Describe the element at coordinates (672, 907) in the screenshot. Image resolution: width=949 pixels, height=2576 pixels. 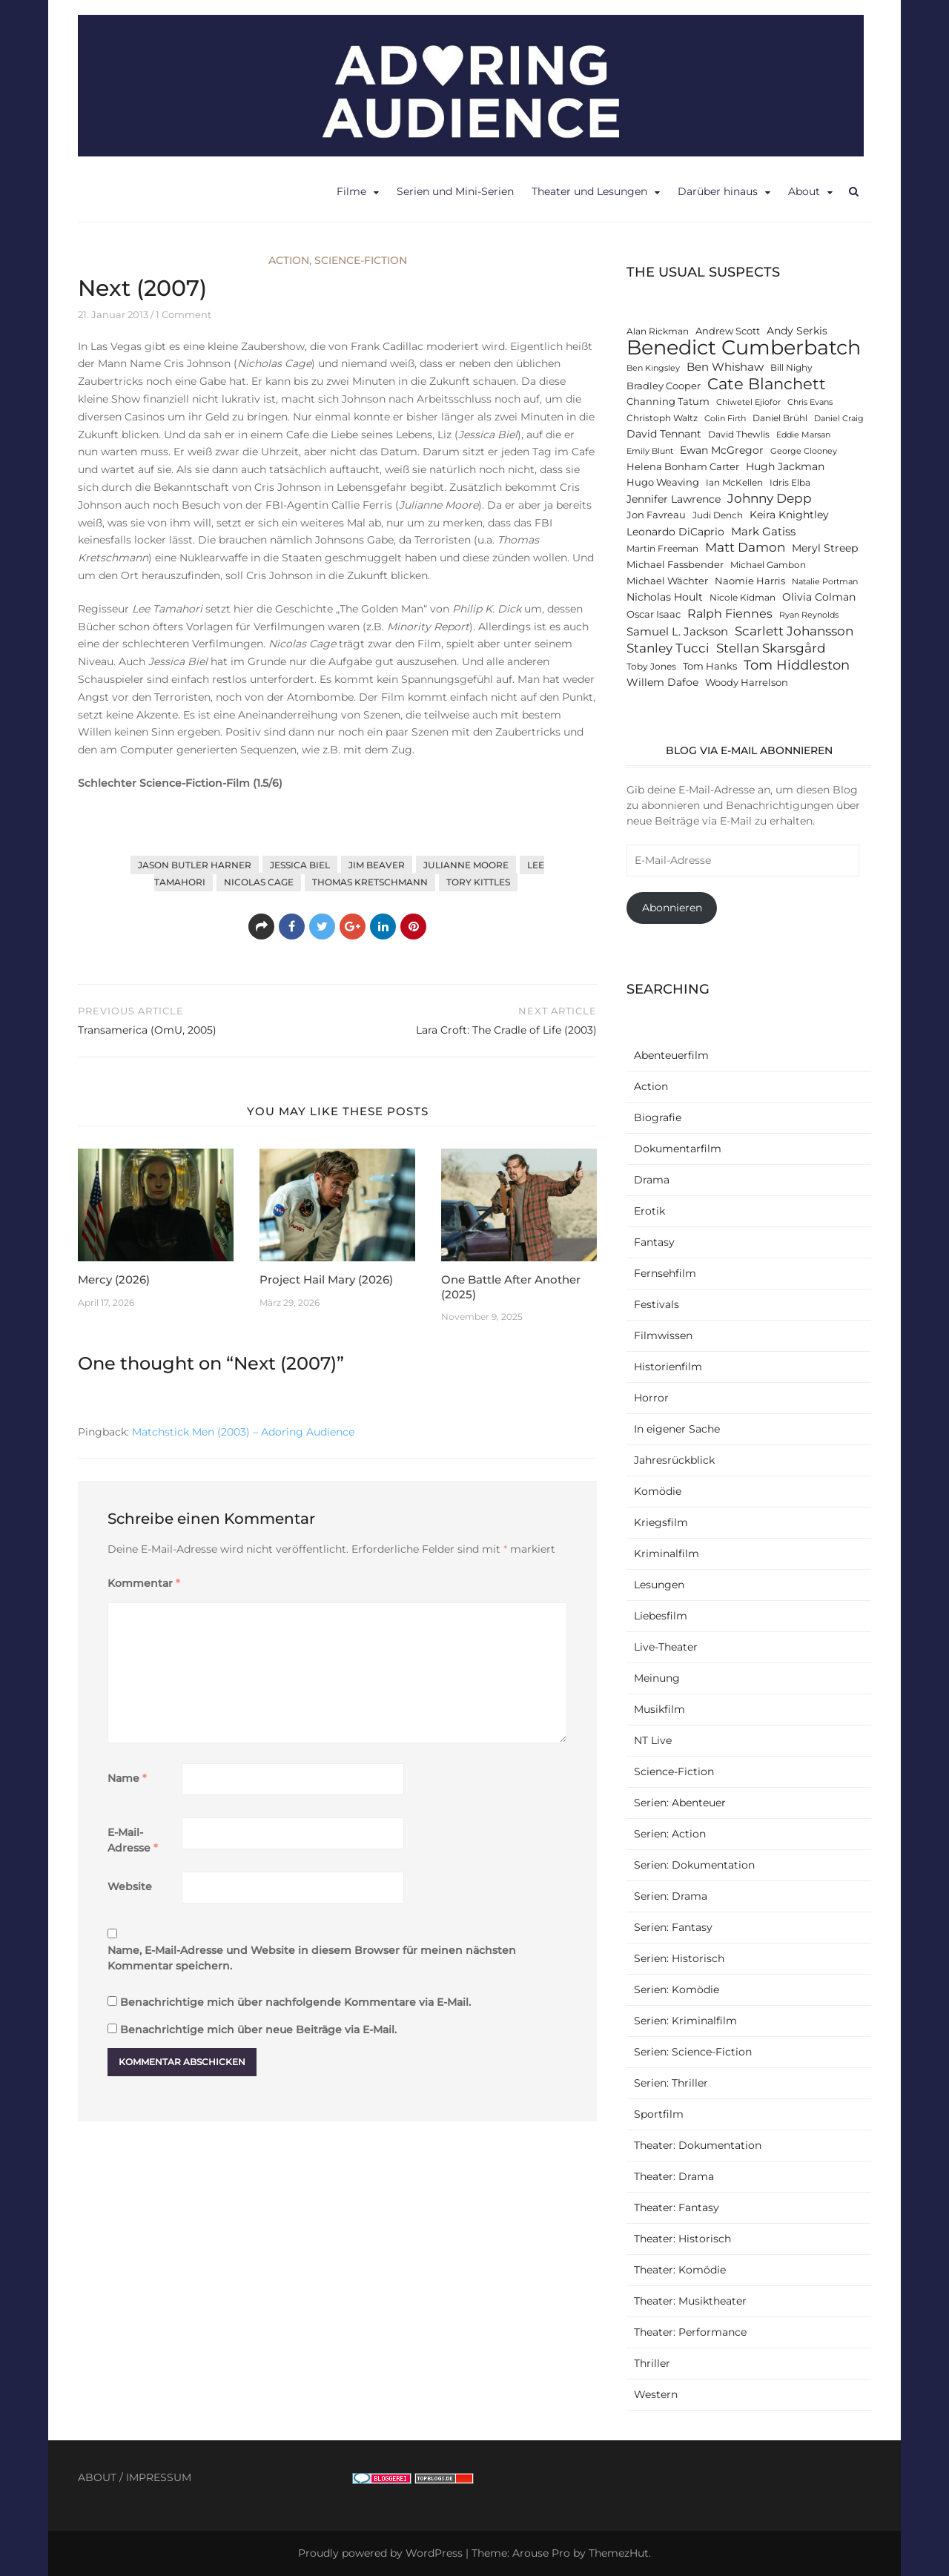
I see `Abonnieren` at that location.